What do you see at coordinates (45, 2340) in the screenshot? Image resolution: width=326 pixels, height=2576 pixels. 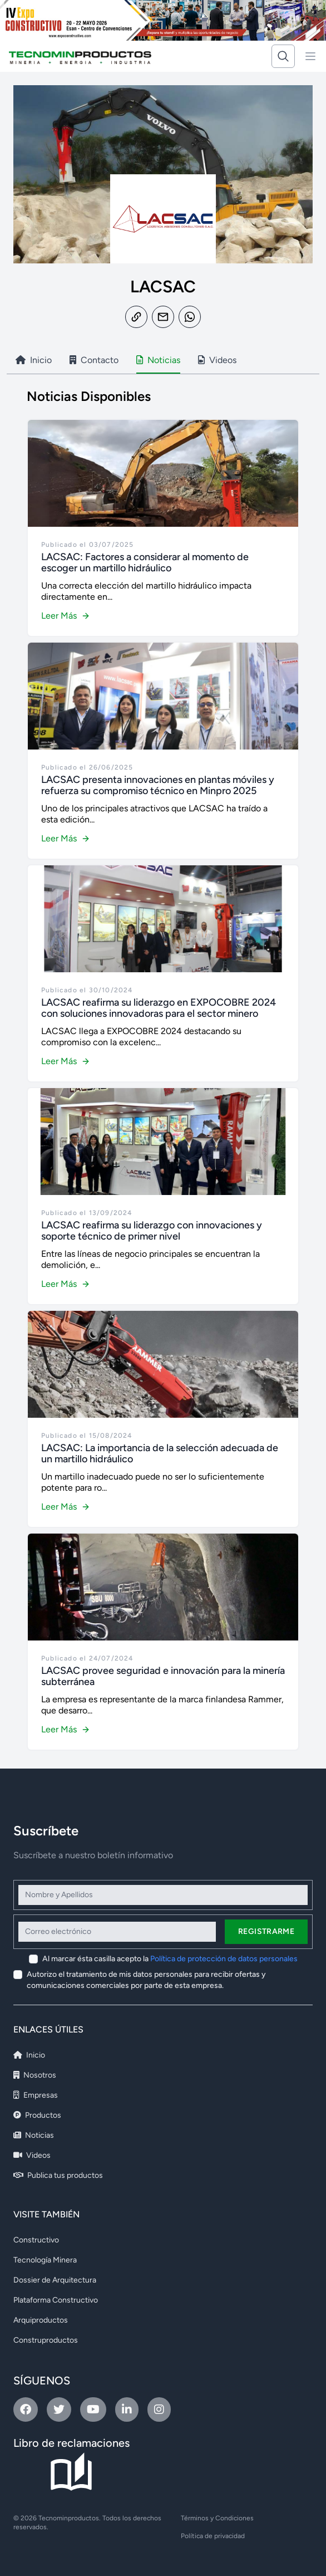 I see `Construproductos` at bounding box center [45, 2340].